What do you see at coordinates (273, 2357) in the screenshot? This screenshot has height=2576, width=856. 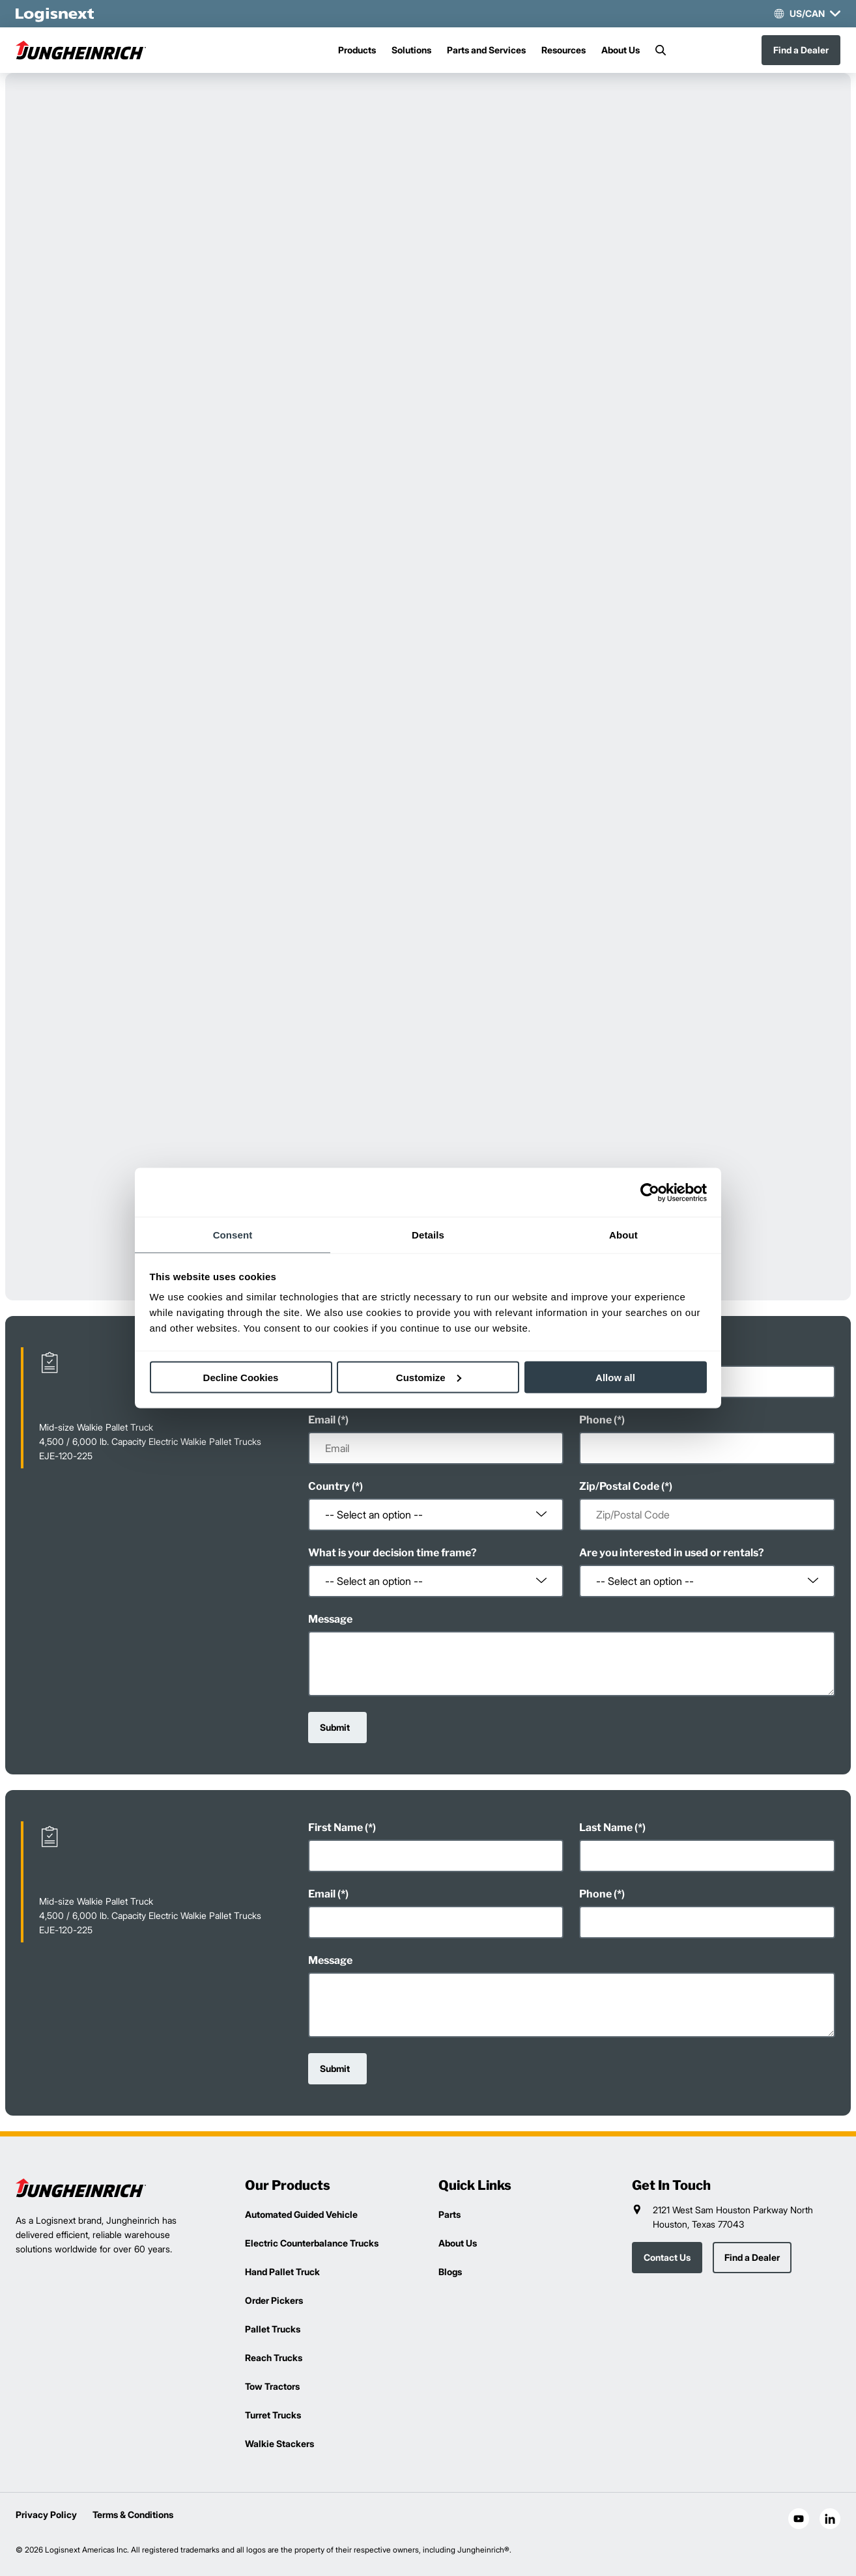 I see `Reach Trucks` at bounding box center [273, 2357].